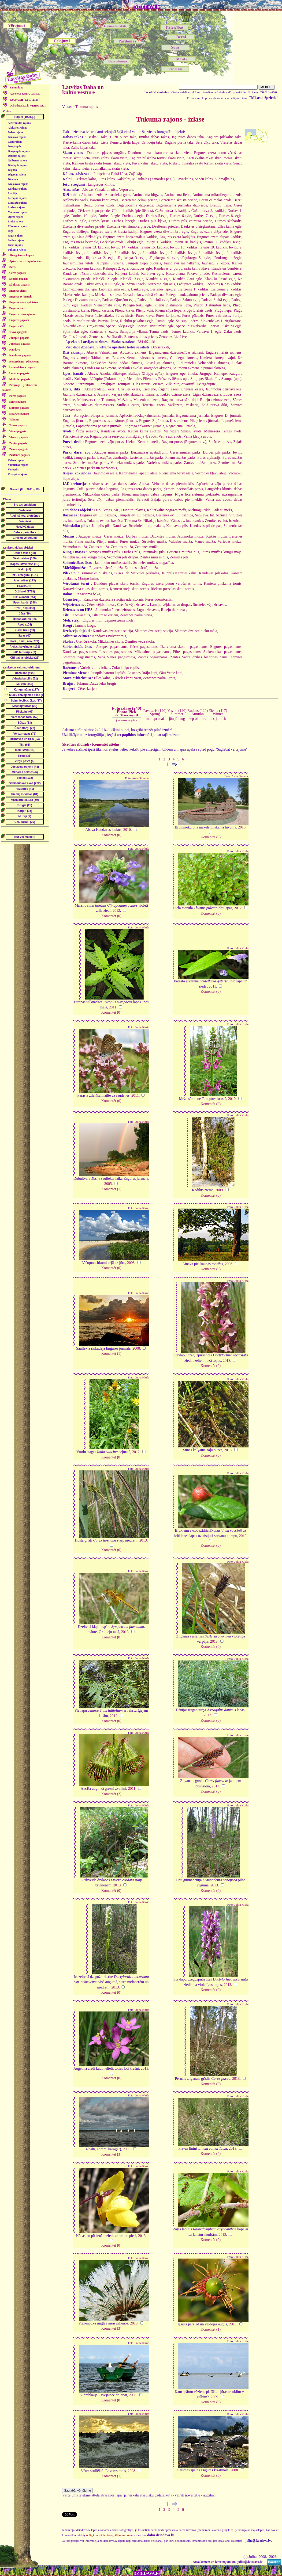 This screenshot has height=2576, width=282. I want to click on Lamiņu vējdzirnavu drupas, so click(170, 605).